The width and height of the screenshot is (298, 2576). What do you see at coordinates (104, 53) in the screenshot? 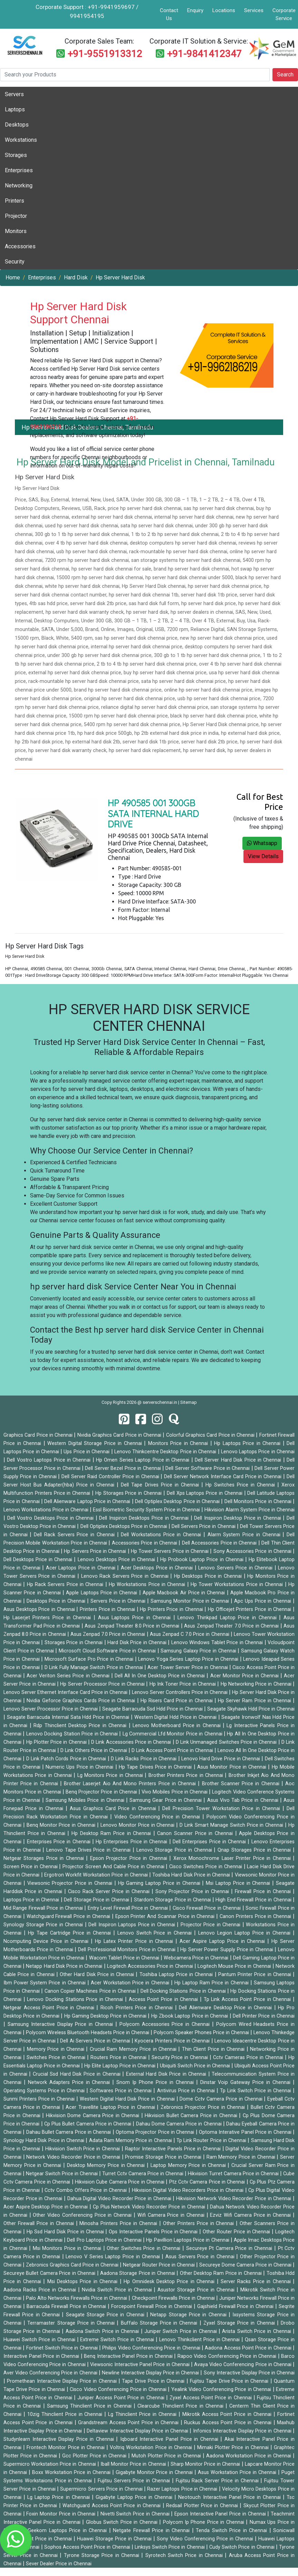
I see `+91-9551913312` at bounding box center [104, 53].